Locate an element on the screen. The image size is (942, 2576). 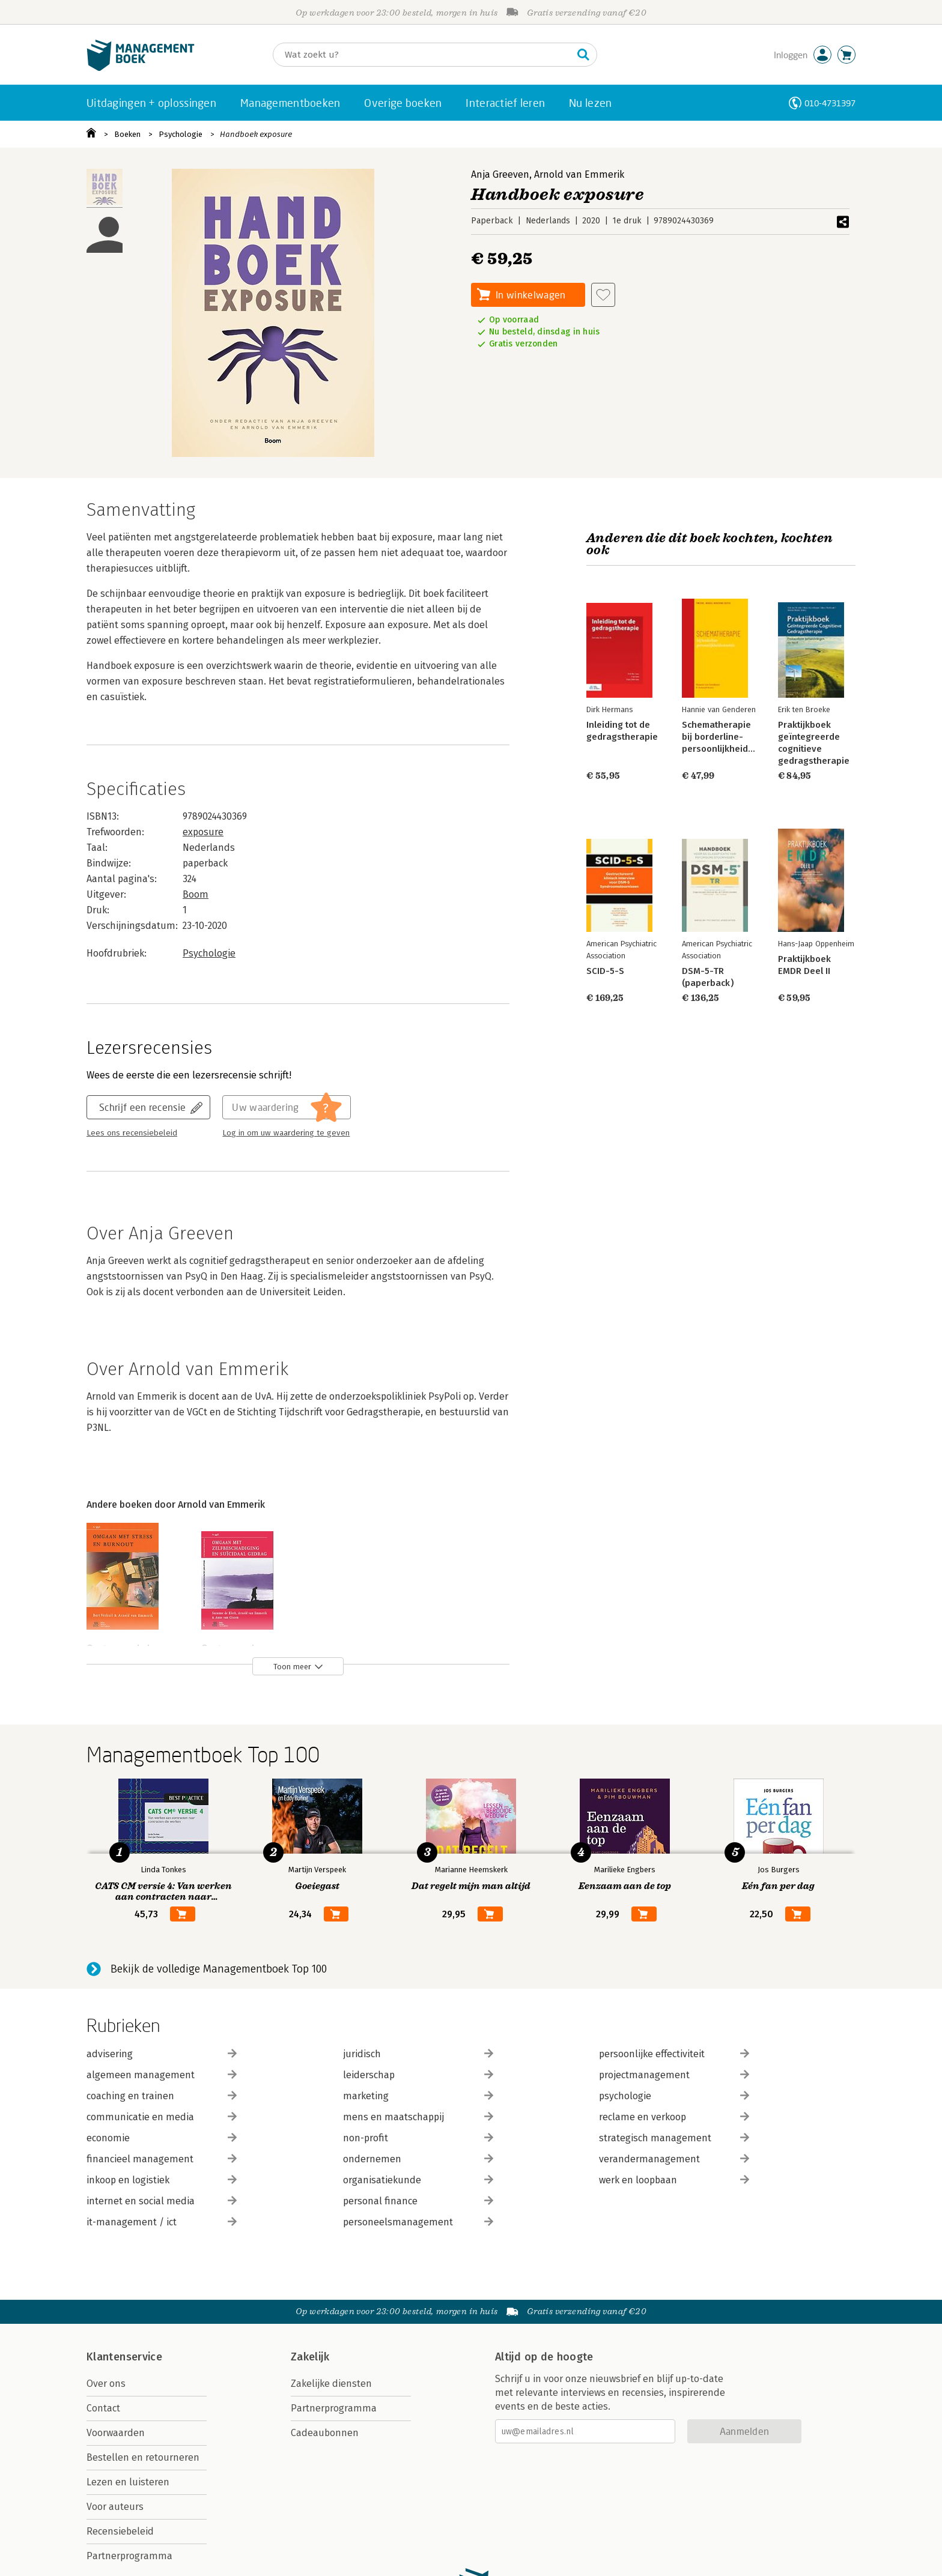
ondernemen is located at coordinates (418, 2159).